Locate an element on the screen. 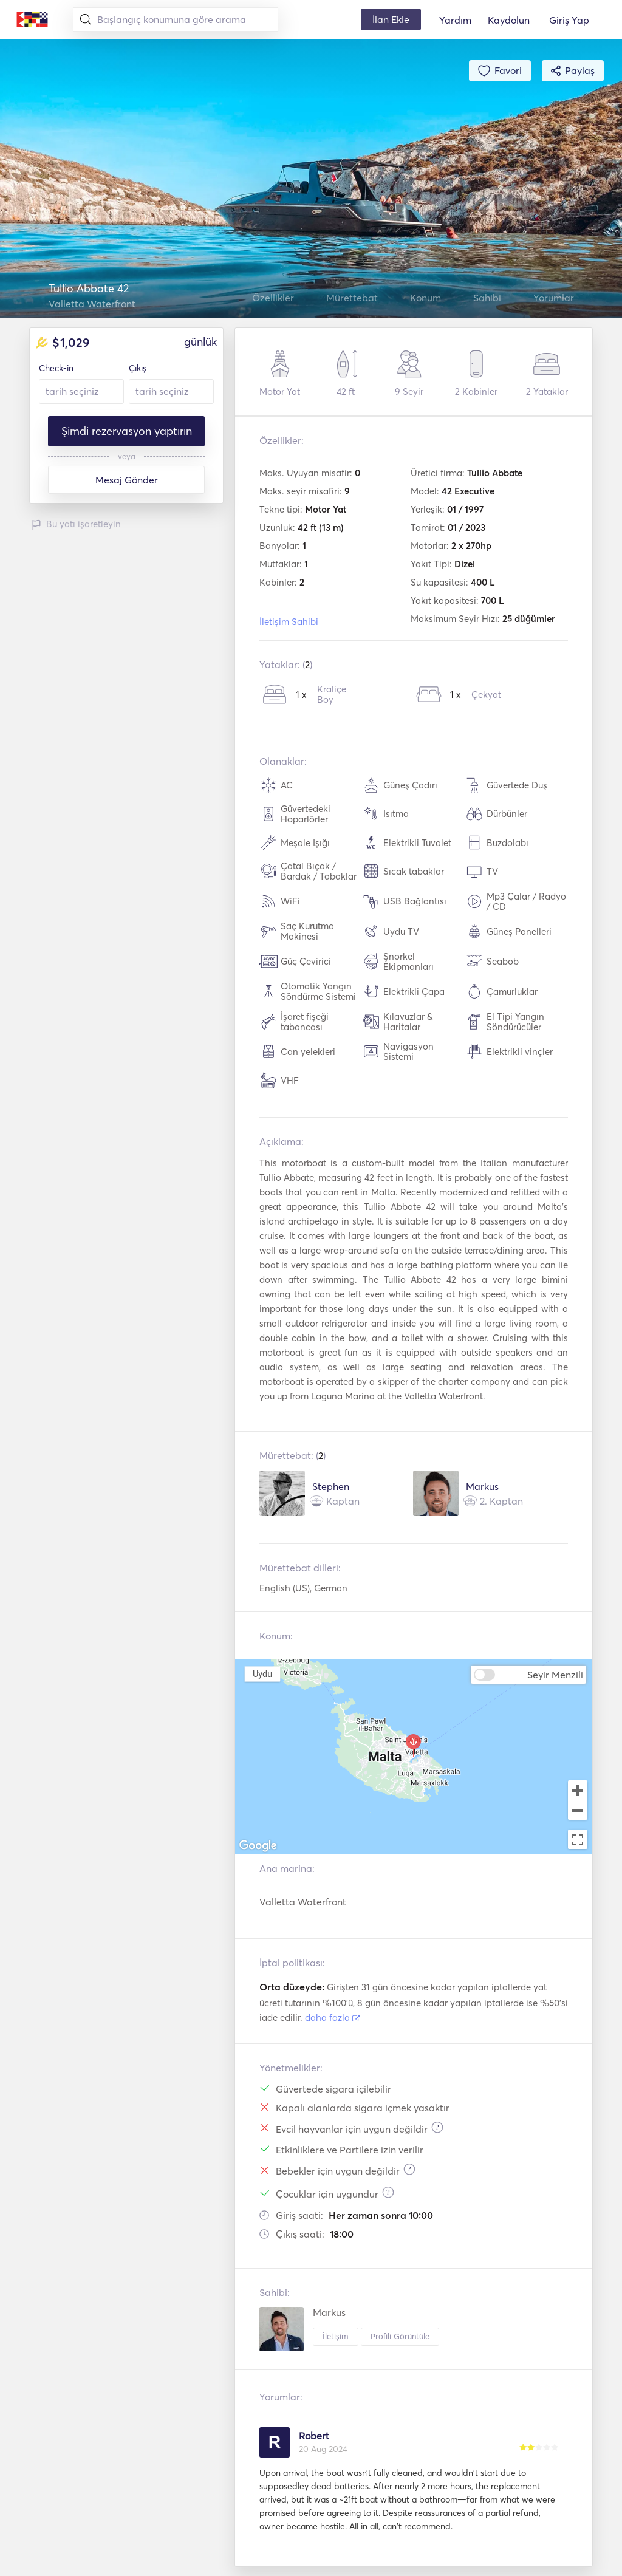 This screenshot has height=2576, width=622. Yardım is located at coordinates (455, 20).